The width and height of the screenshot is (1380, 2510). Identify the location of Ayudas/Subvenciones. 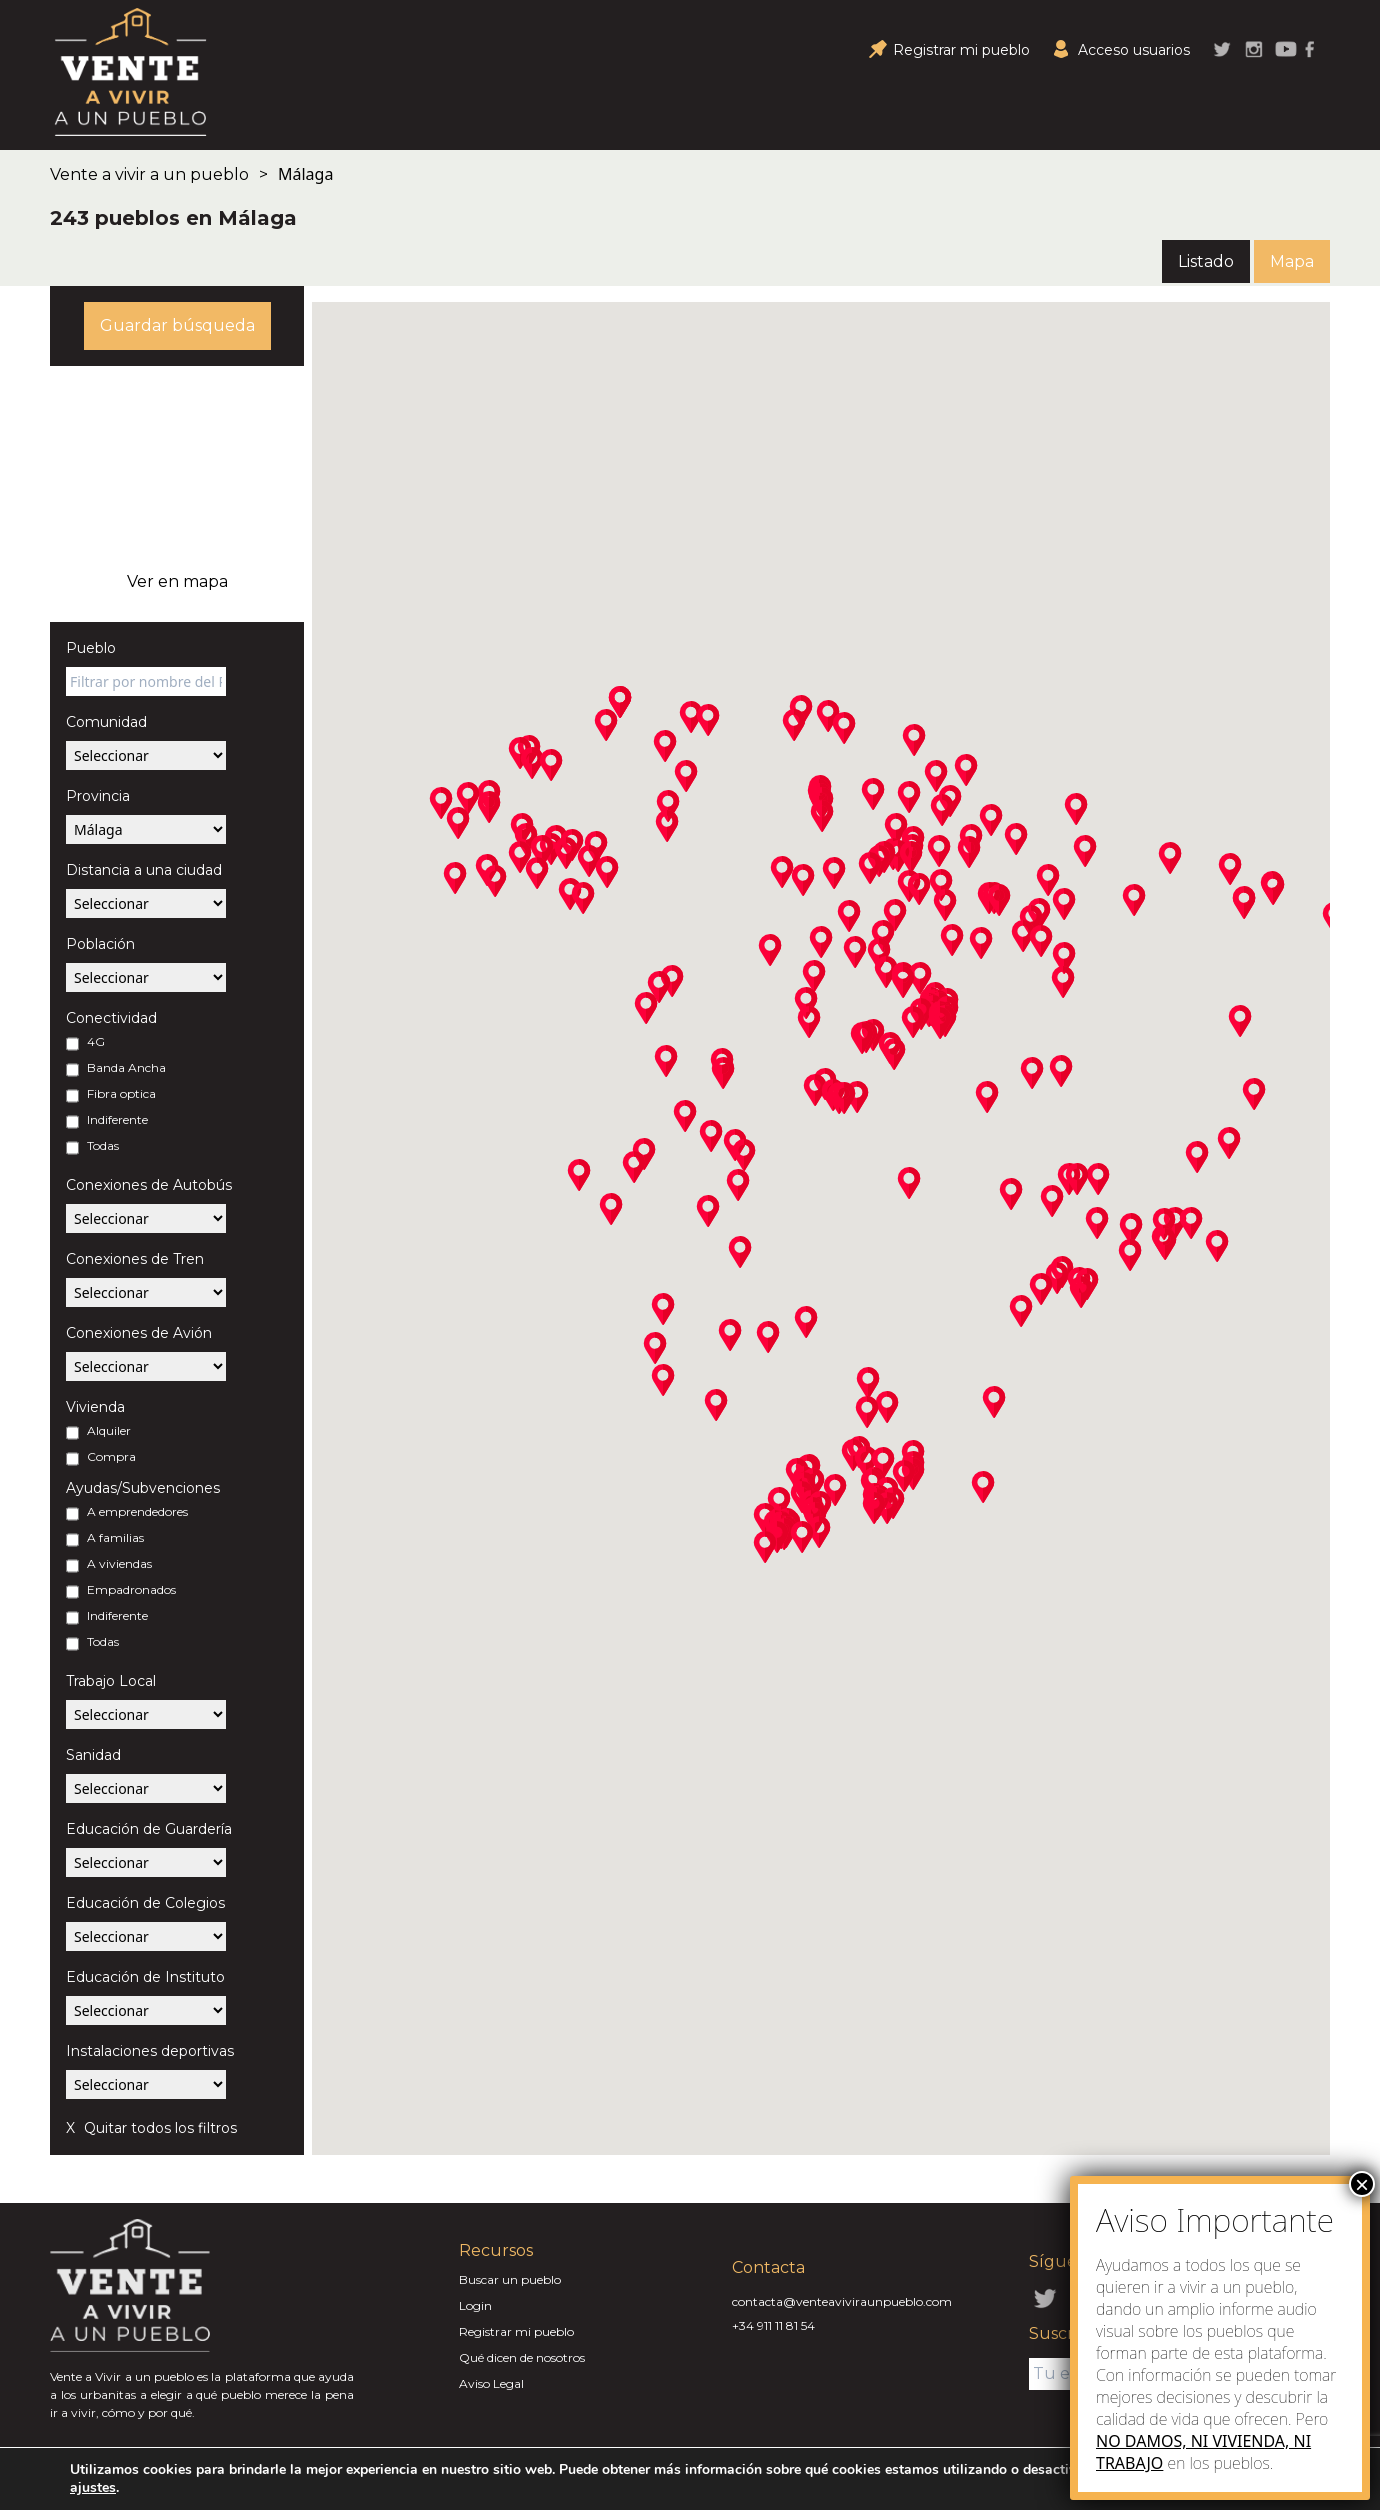
(143, 1488).